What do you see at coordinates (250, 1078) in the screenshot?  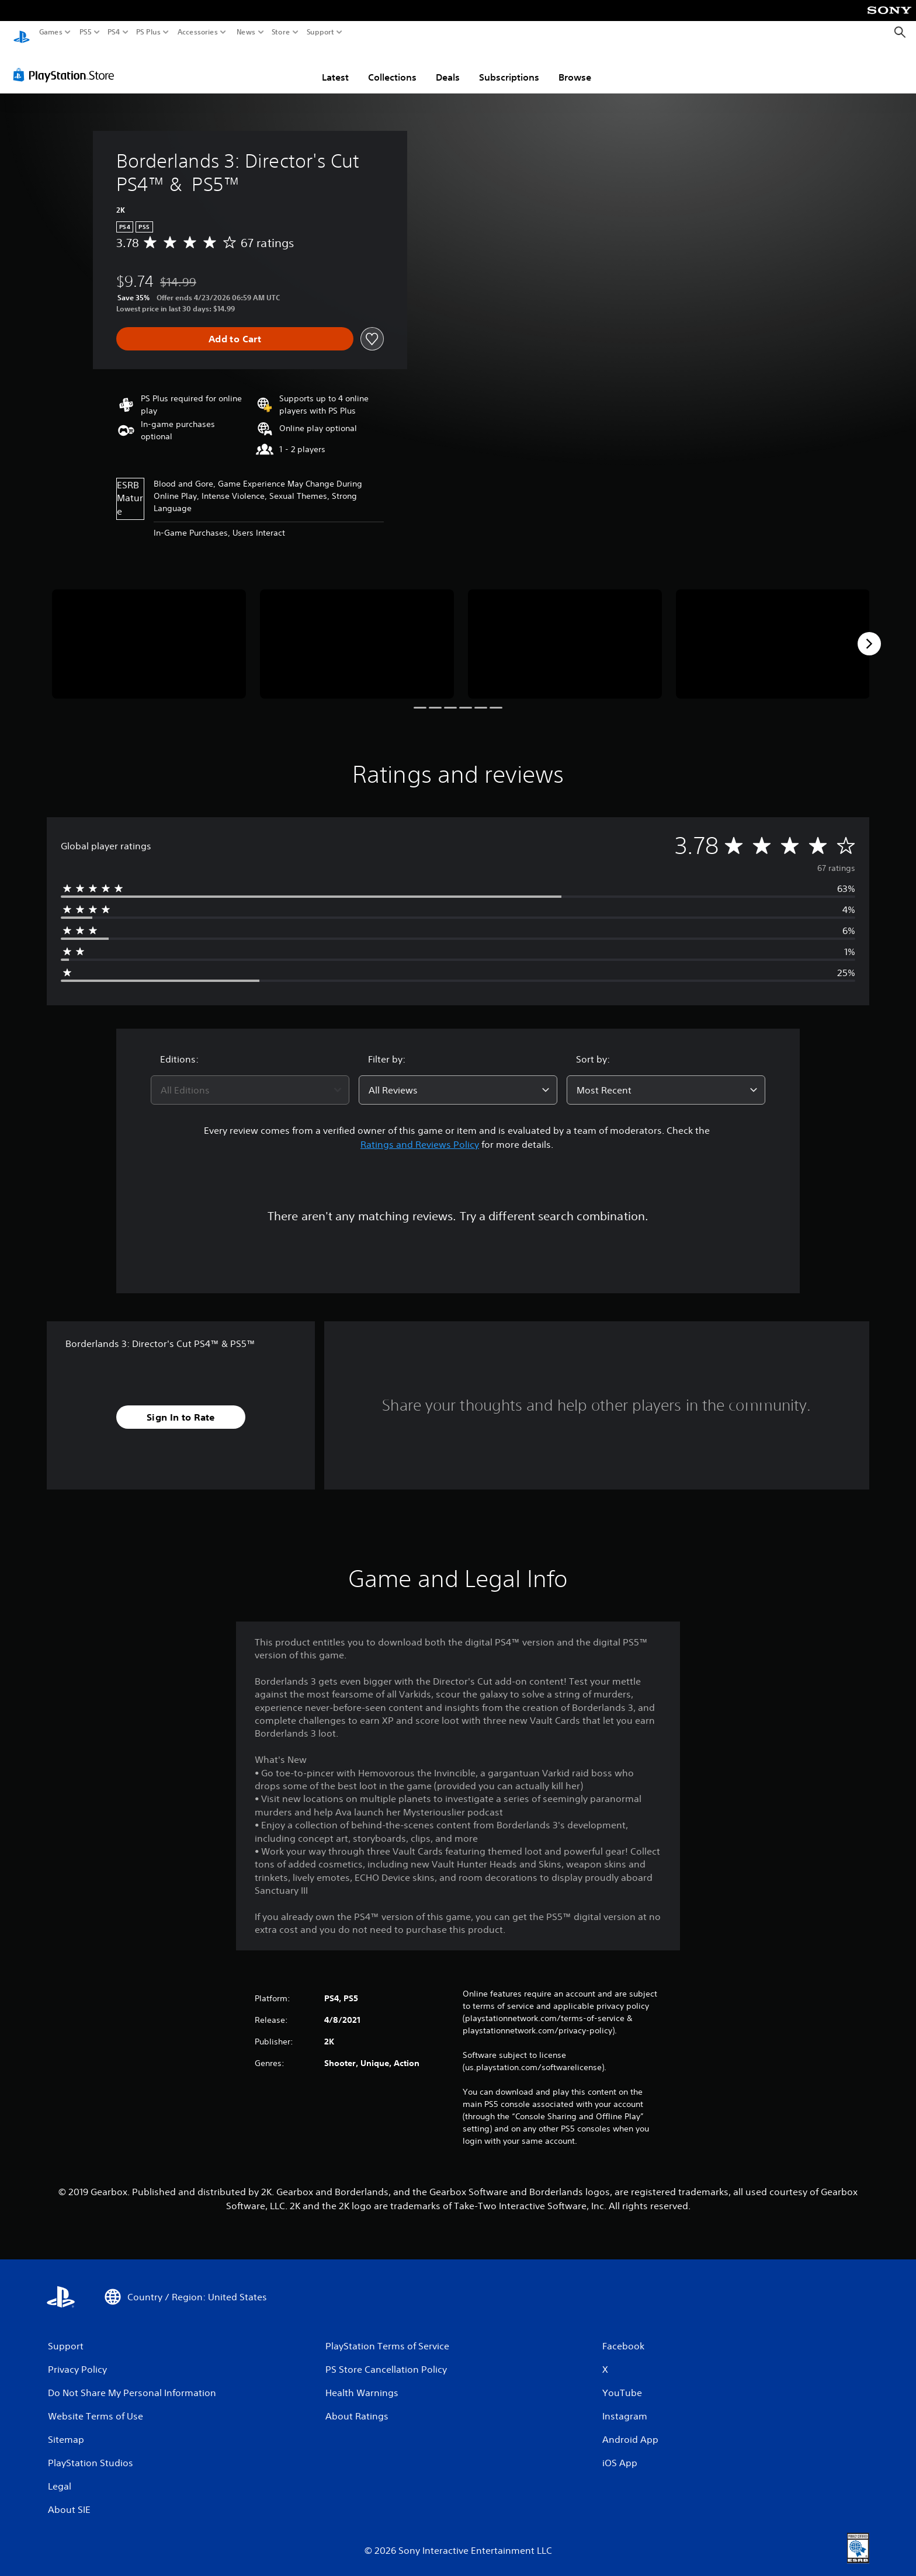 I see `[combobox]` at bounding box center [250, 1078].